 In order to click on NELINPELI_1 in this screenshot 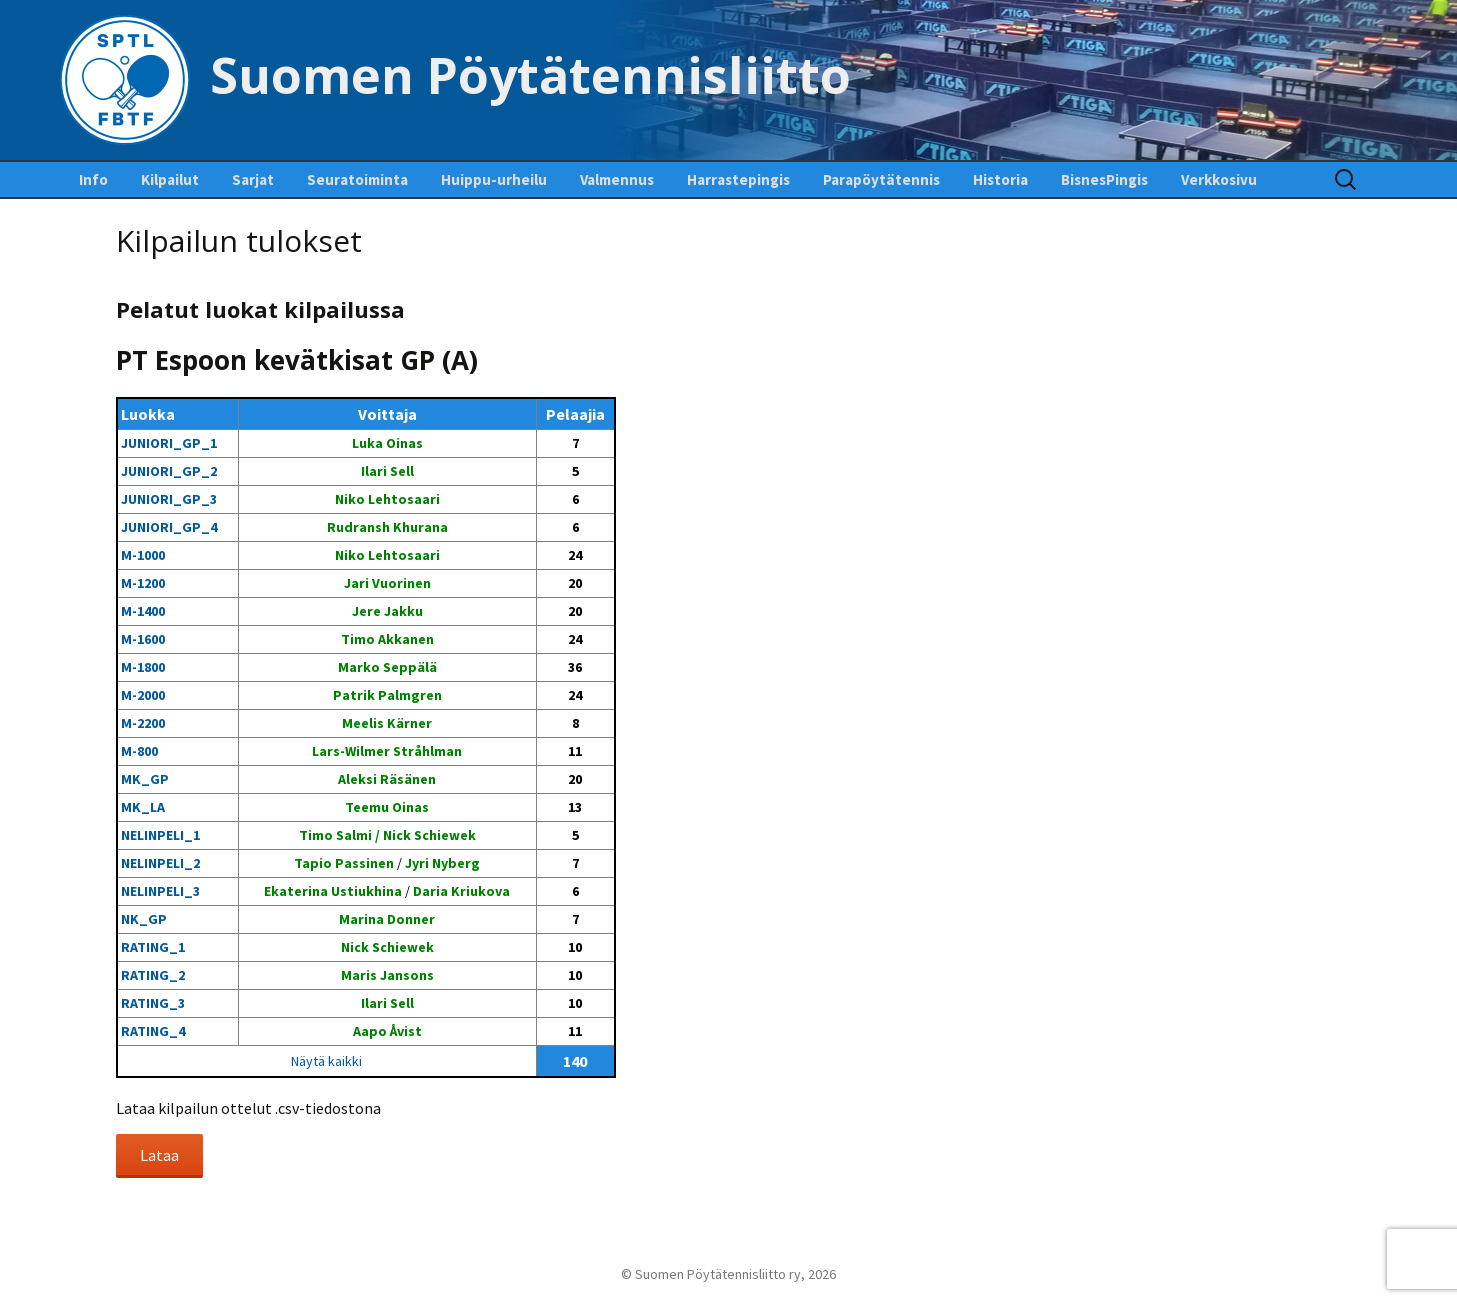, I will do `click(160, 835)`.